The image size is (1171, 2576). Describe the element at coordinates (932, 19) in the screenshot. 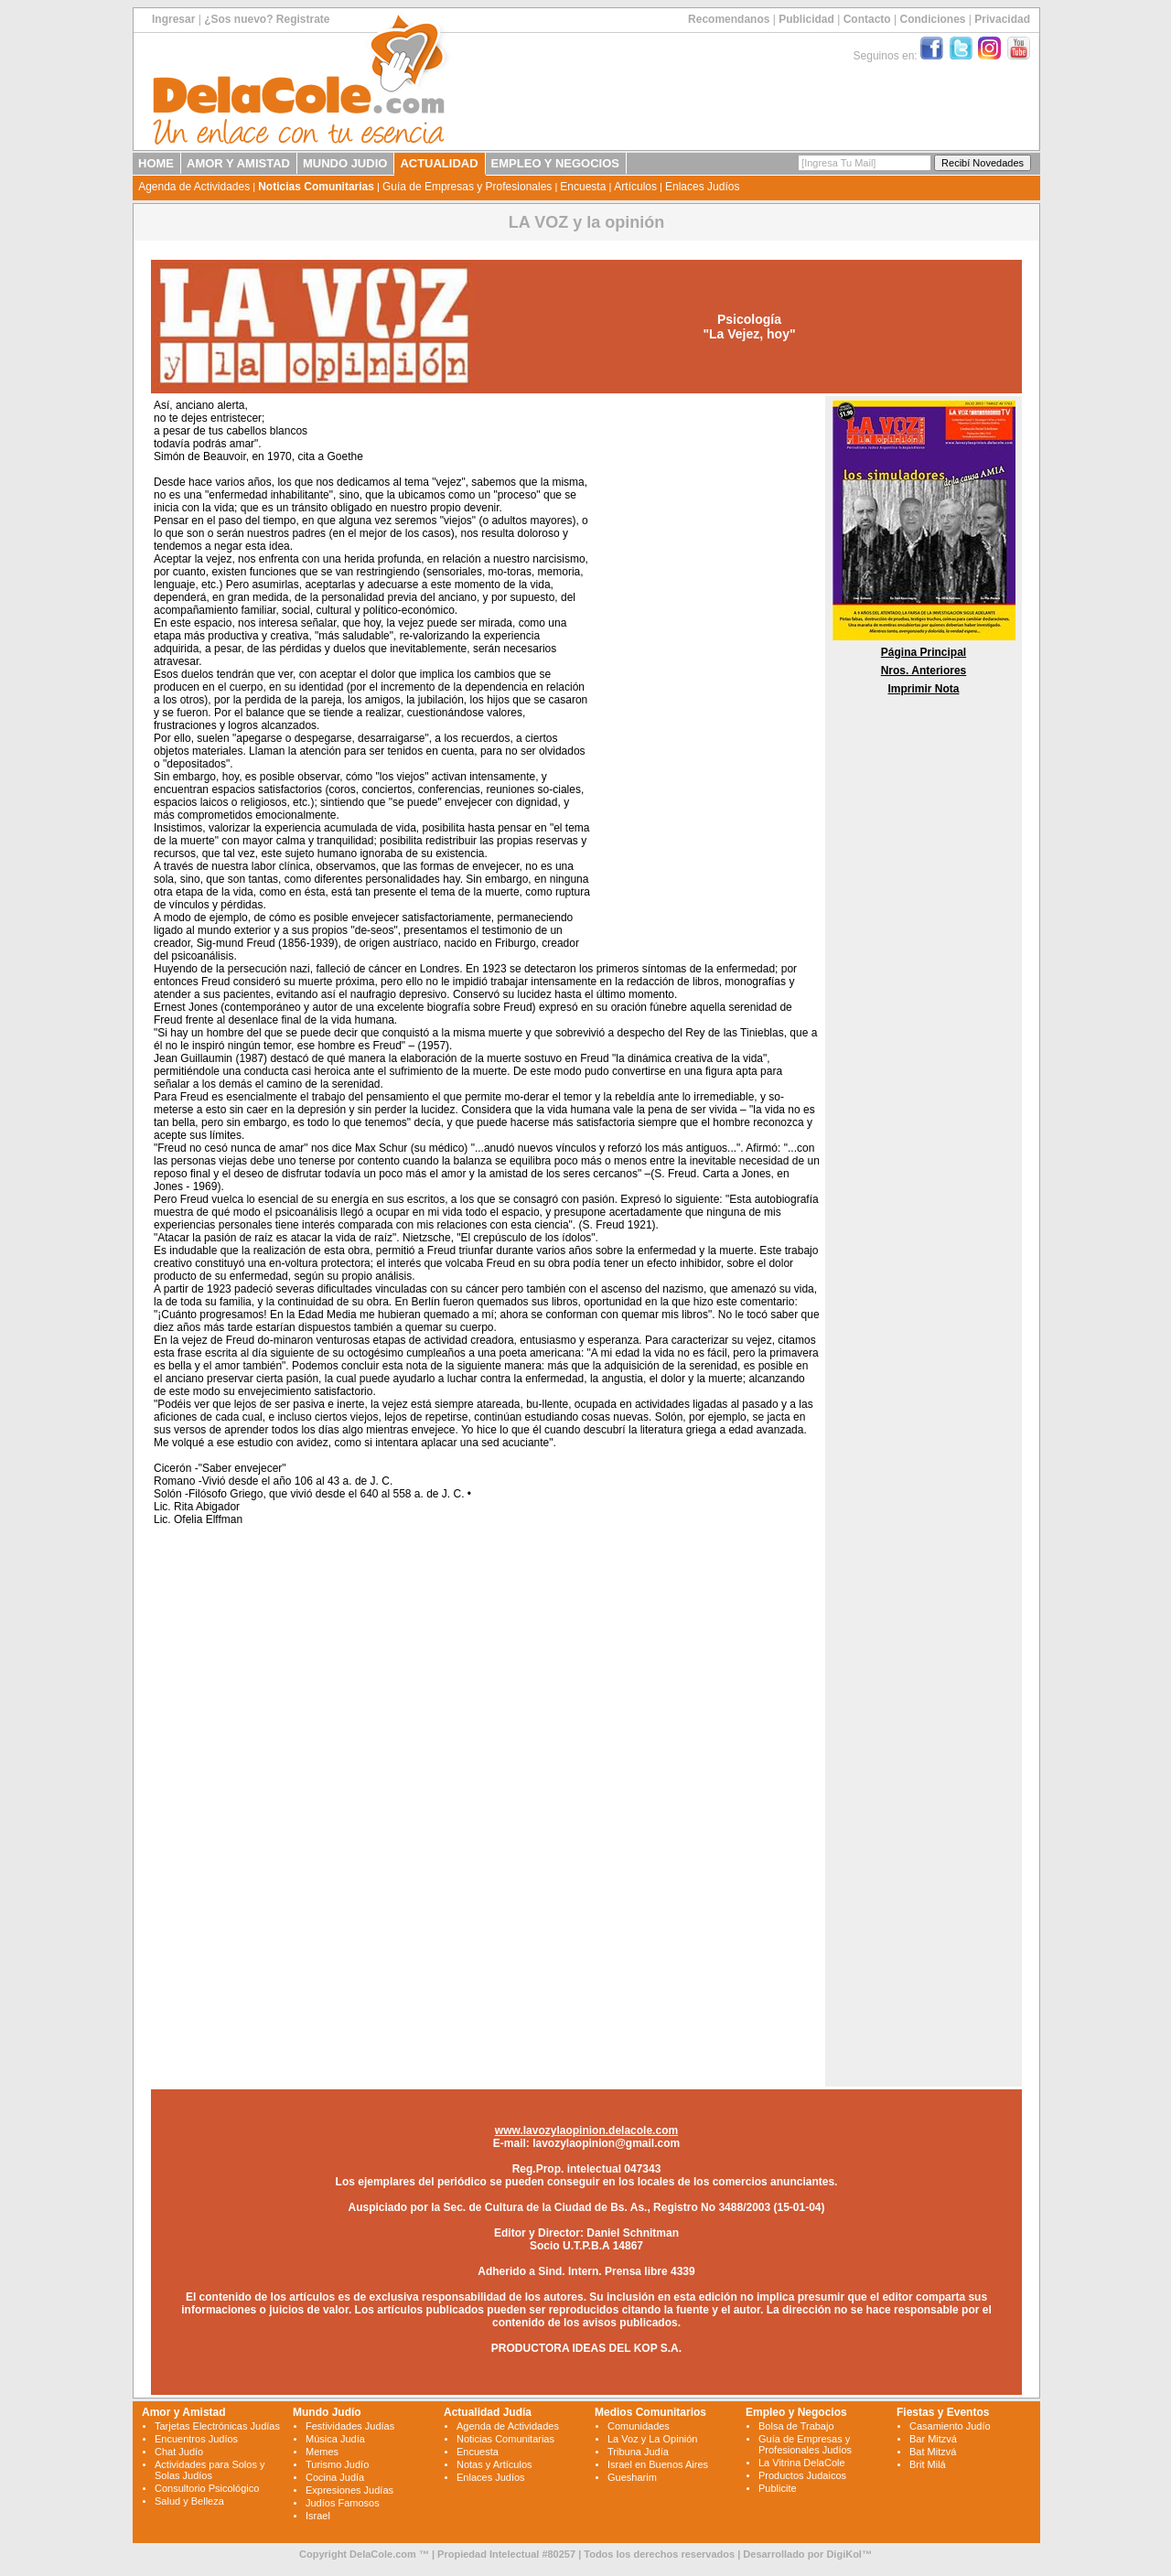

I see `Condiciones` at that location.